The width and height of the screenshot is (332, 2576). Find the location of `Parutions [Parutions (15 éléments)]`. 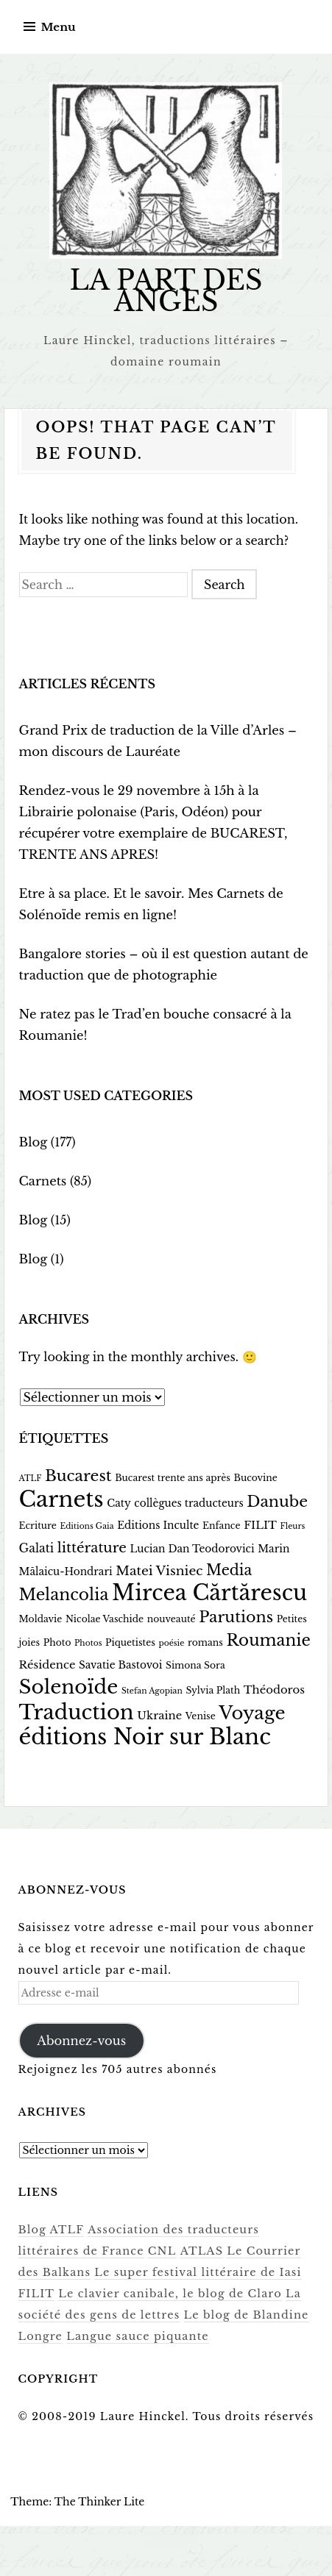

Parutions [Parutions (15 éléments)] is located at coordinates (236, 1617).